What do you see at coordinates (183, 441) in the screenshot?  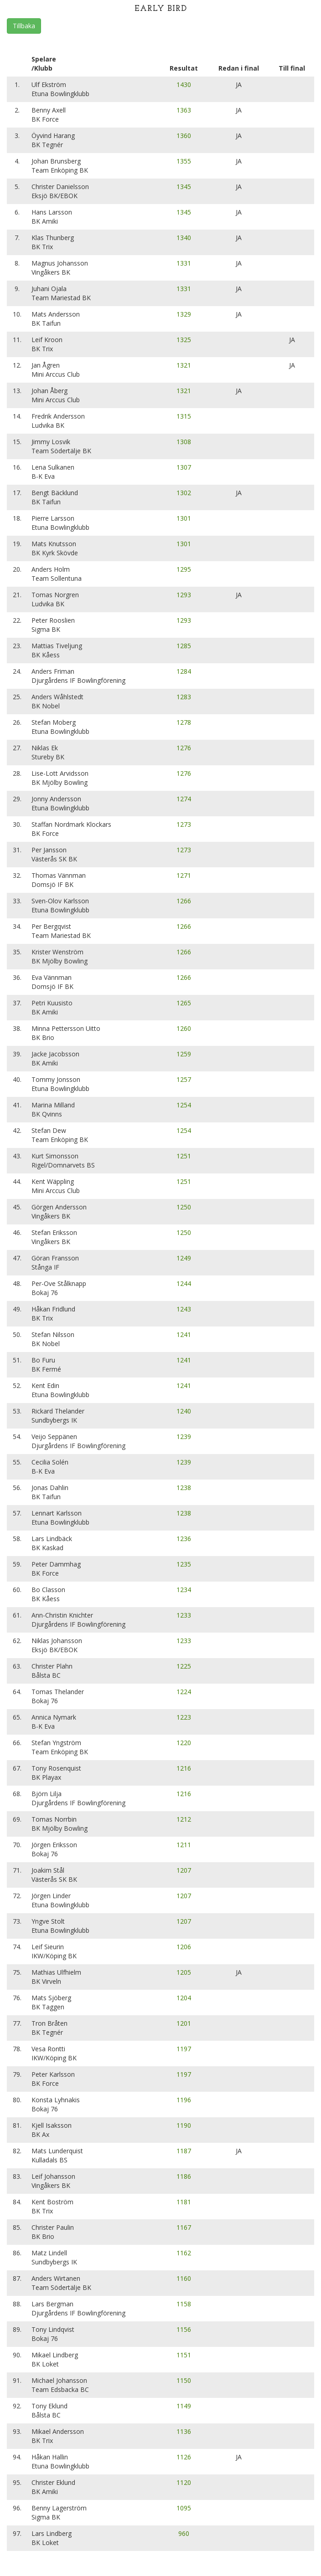 I see `1308` at bounding box center [183, 441].